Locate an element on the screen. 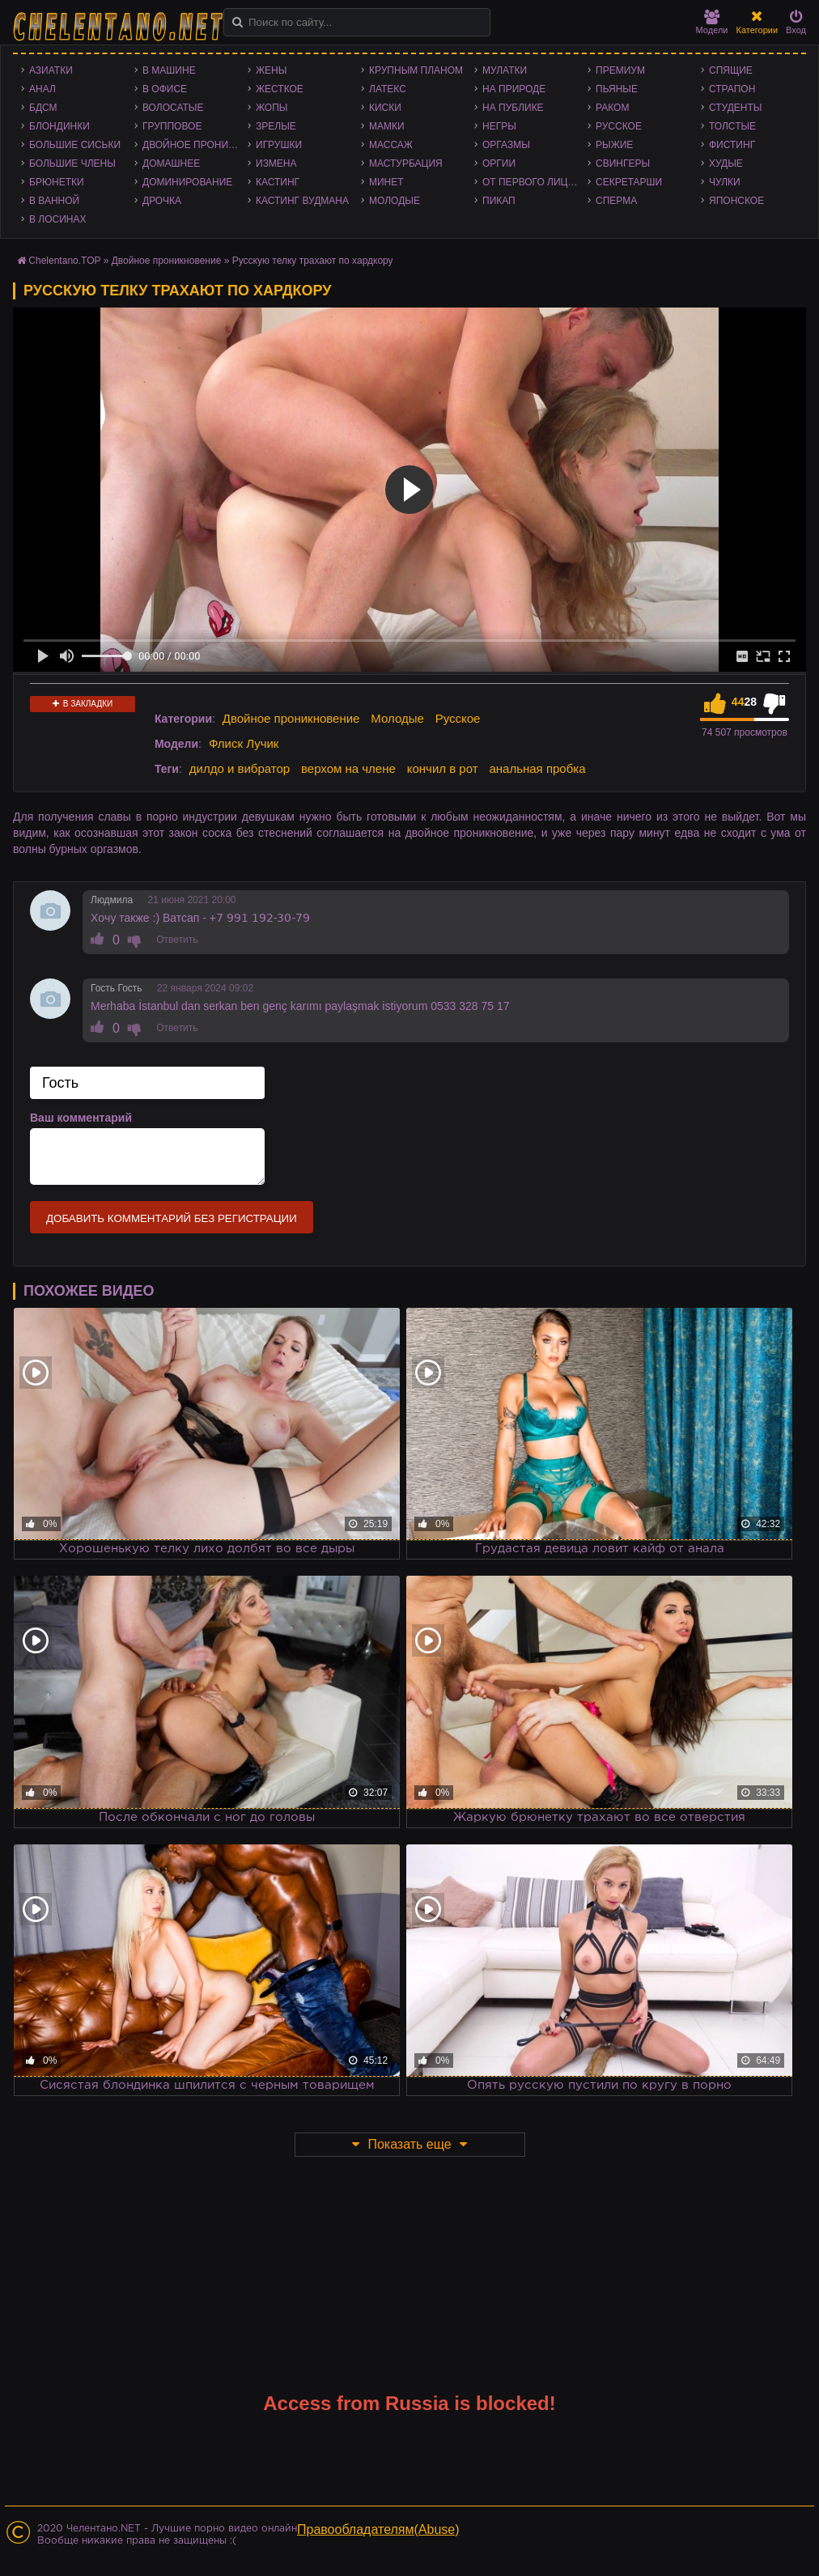 The height and width of the screenshot is (2576, 819). Флиск Лучик is located at coordinates (244, 743).